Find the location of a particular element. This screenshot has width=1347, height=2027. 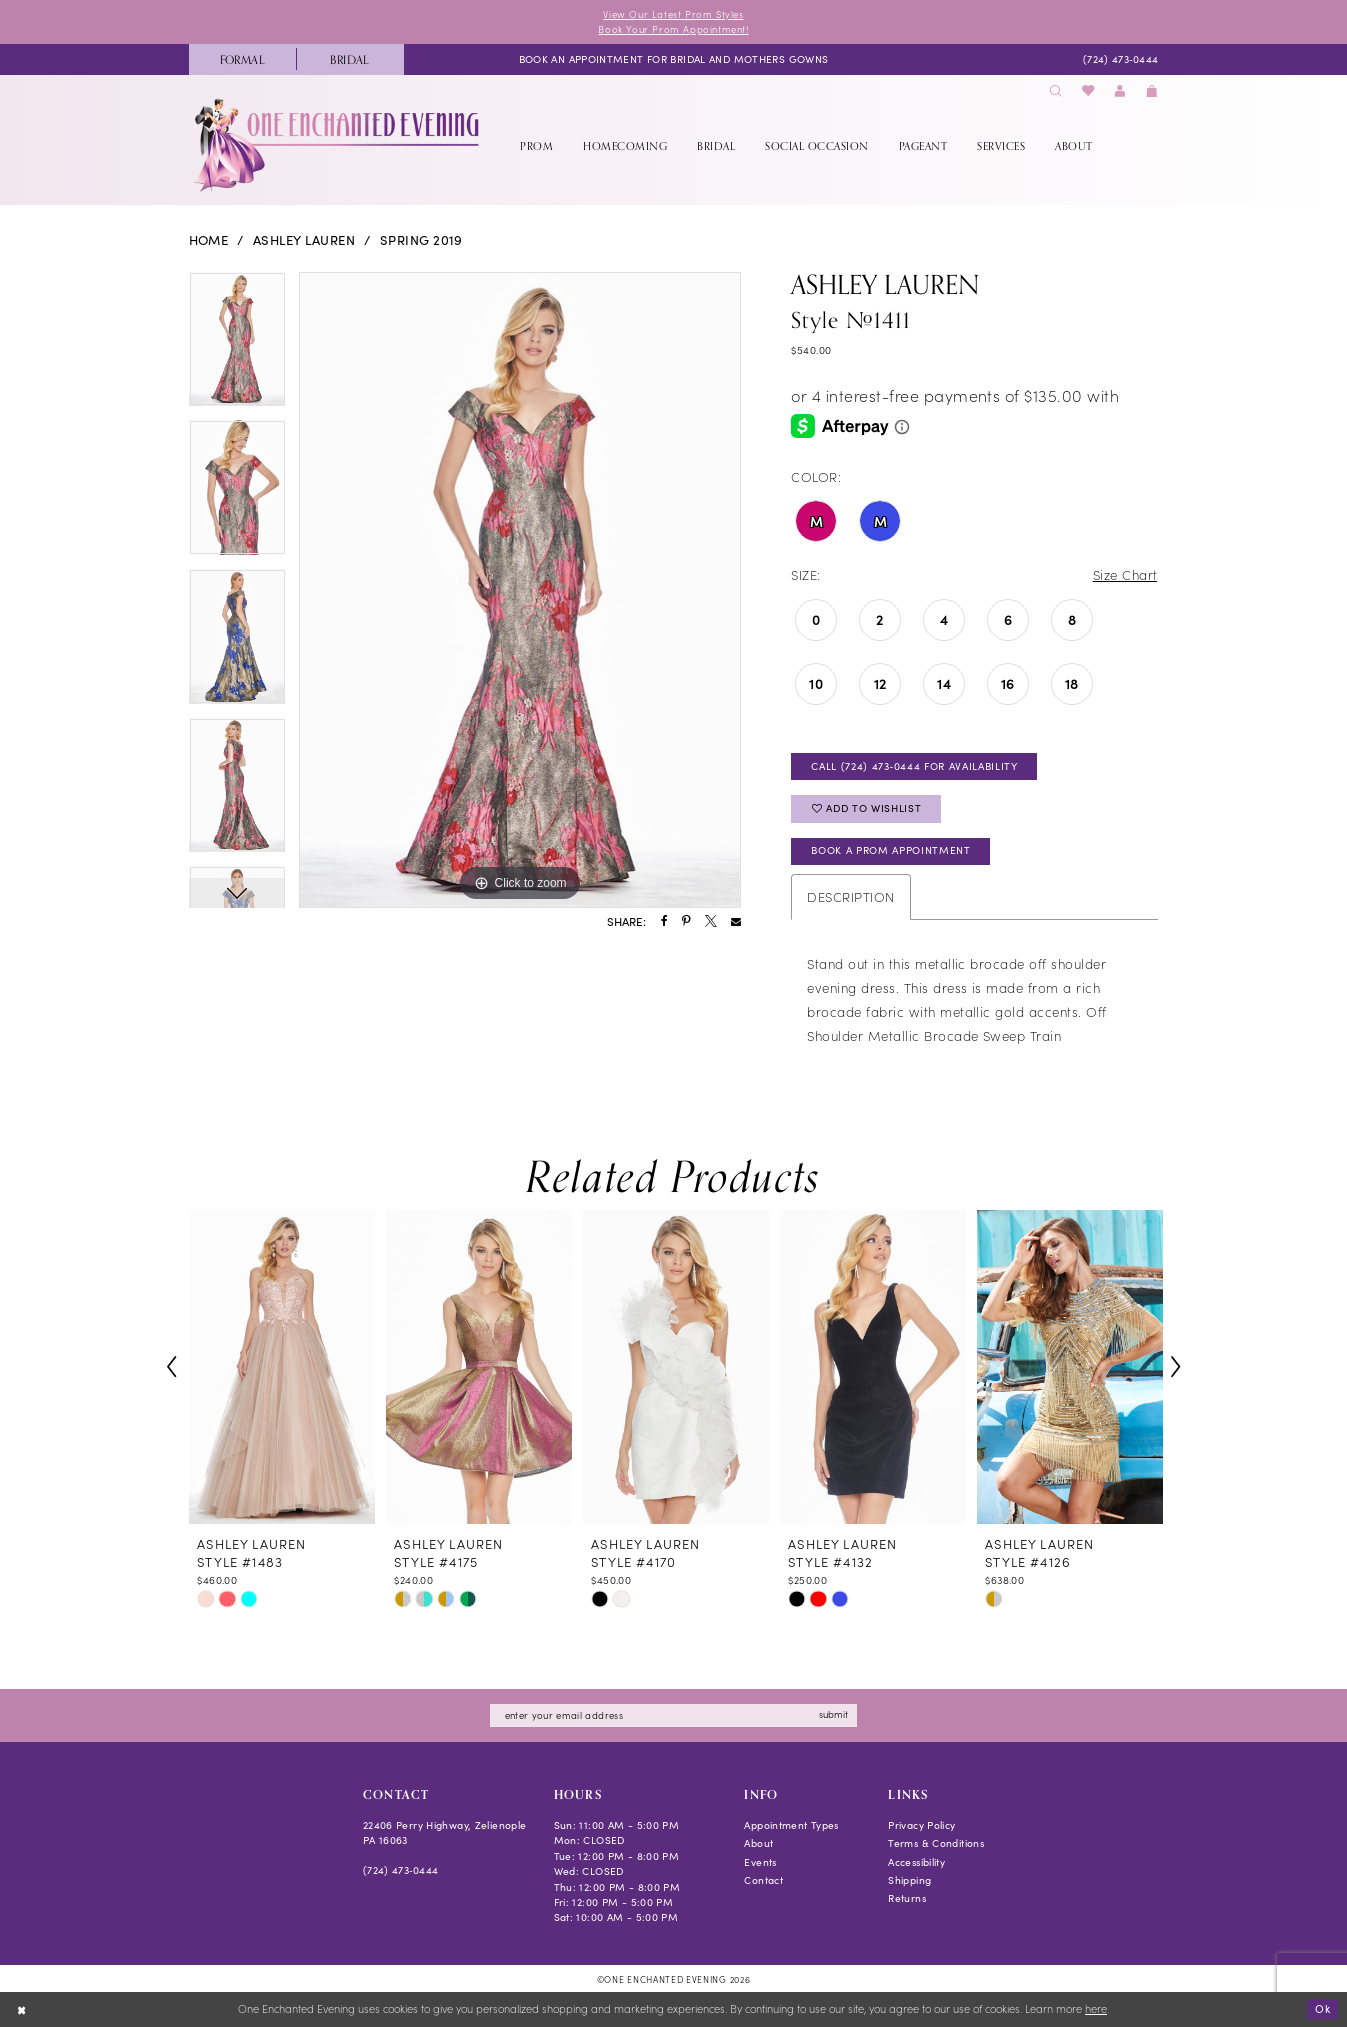

[button] is located at coordinates (1120, 91).